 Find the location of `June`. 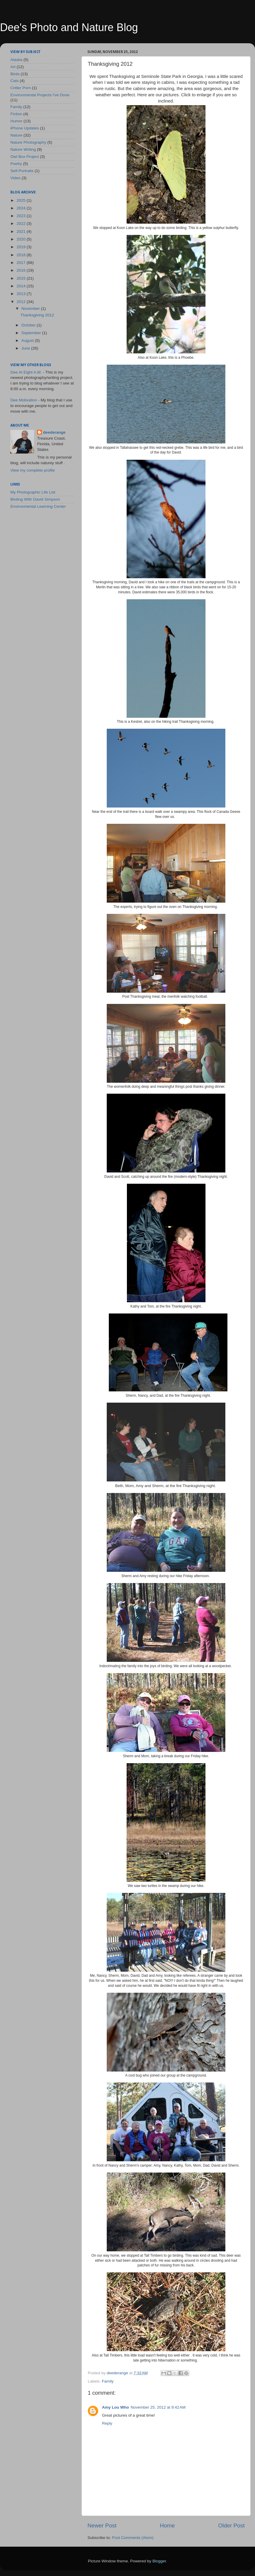

June is located at coordinates (26, 348).